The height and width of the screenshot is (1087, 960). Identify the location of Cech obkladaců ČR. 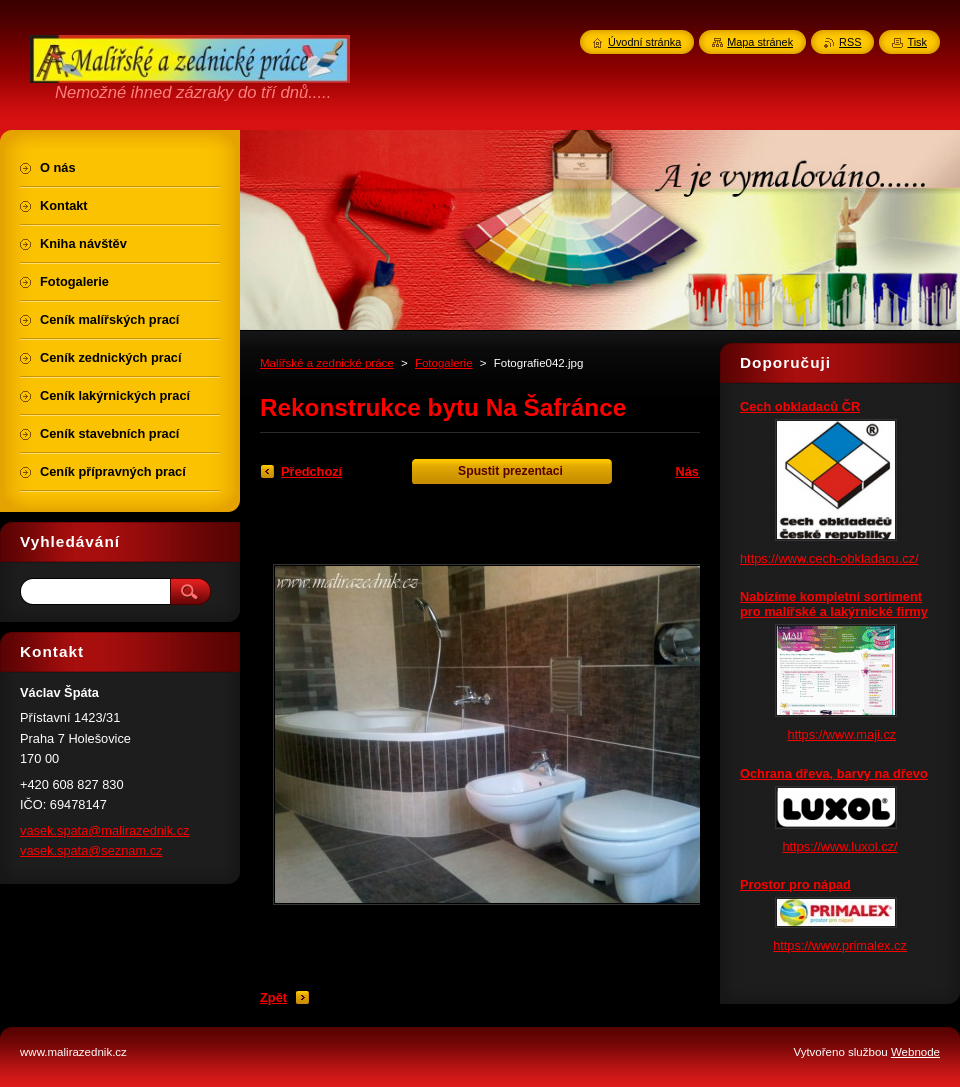
(800, 406).